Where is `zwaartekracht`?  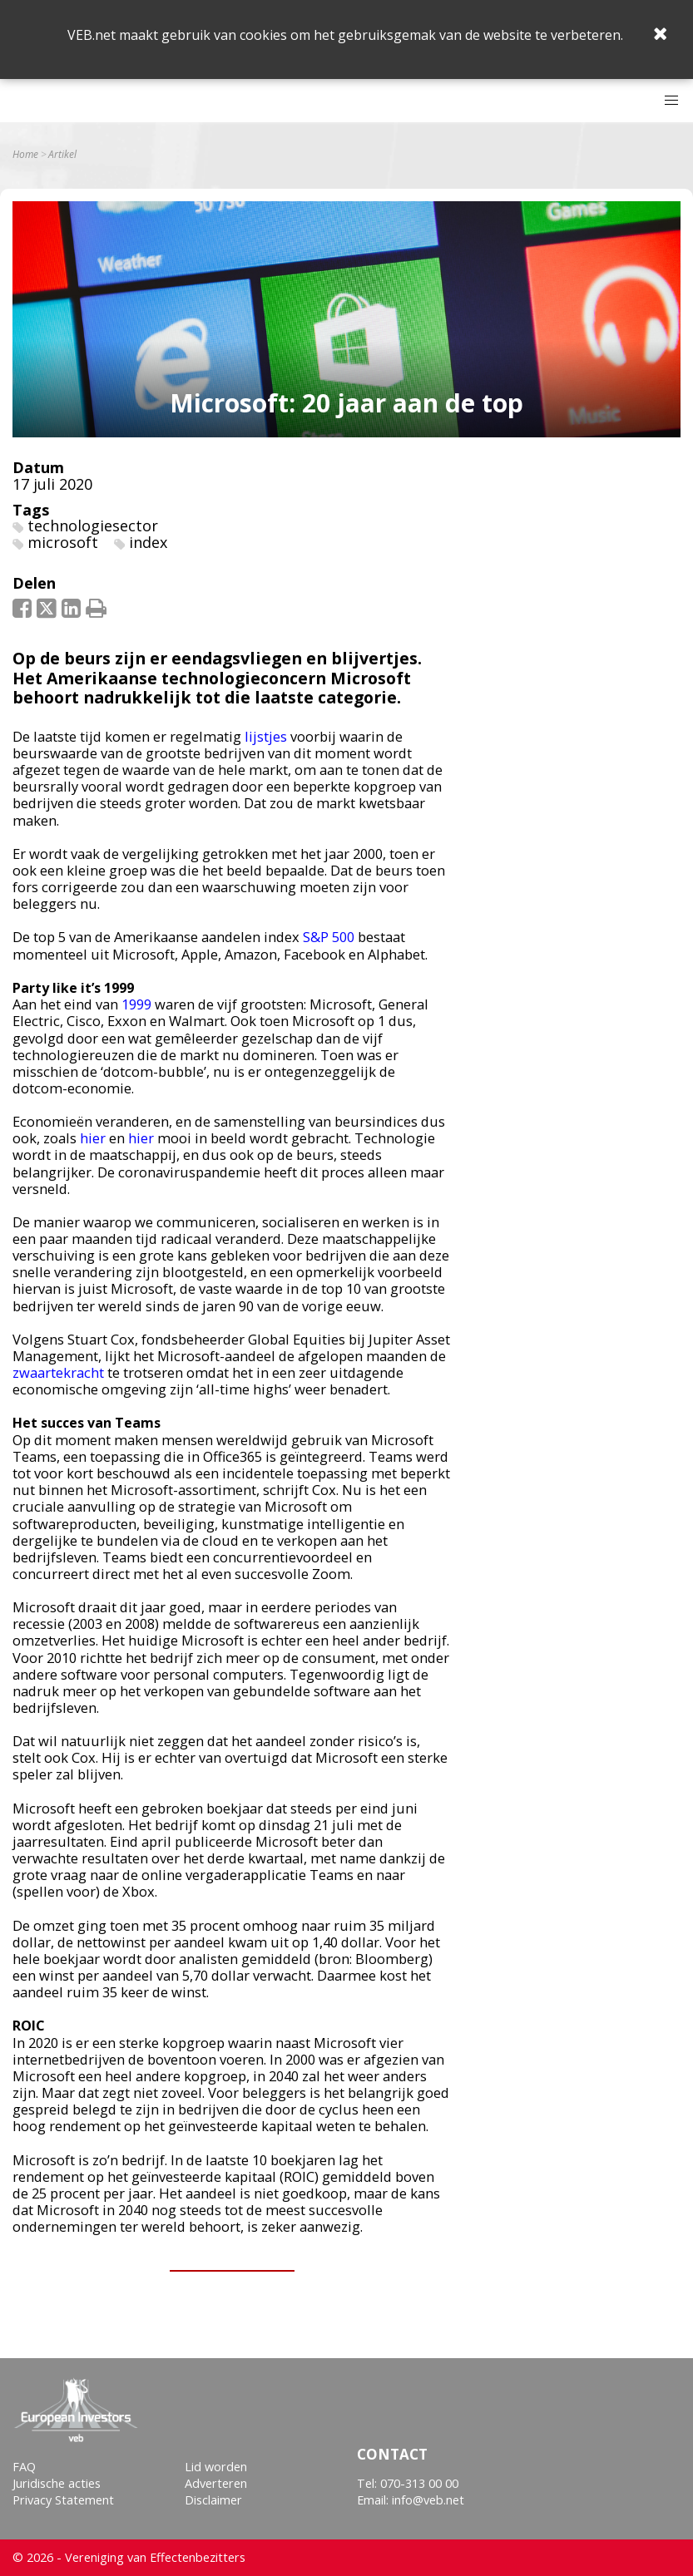 zwaartekracht is located at coordinates (58, 1372).